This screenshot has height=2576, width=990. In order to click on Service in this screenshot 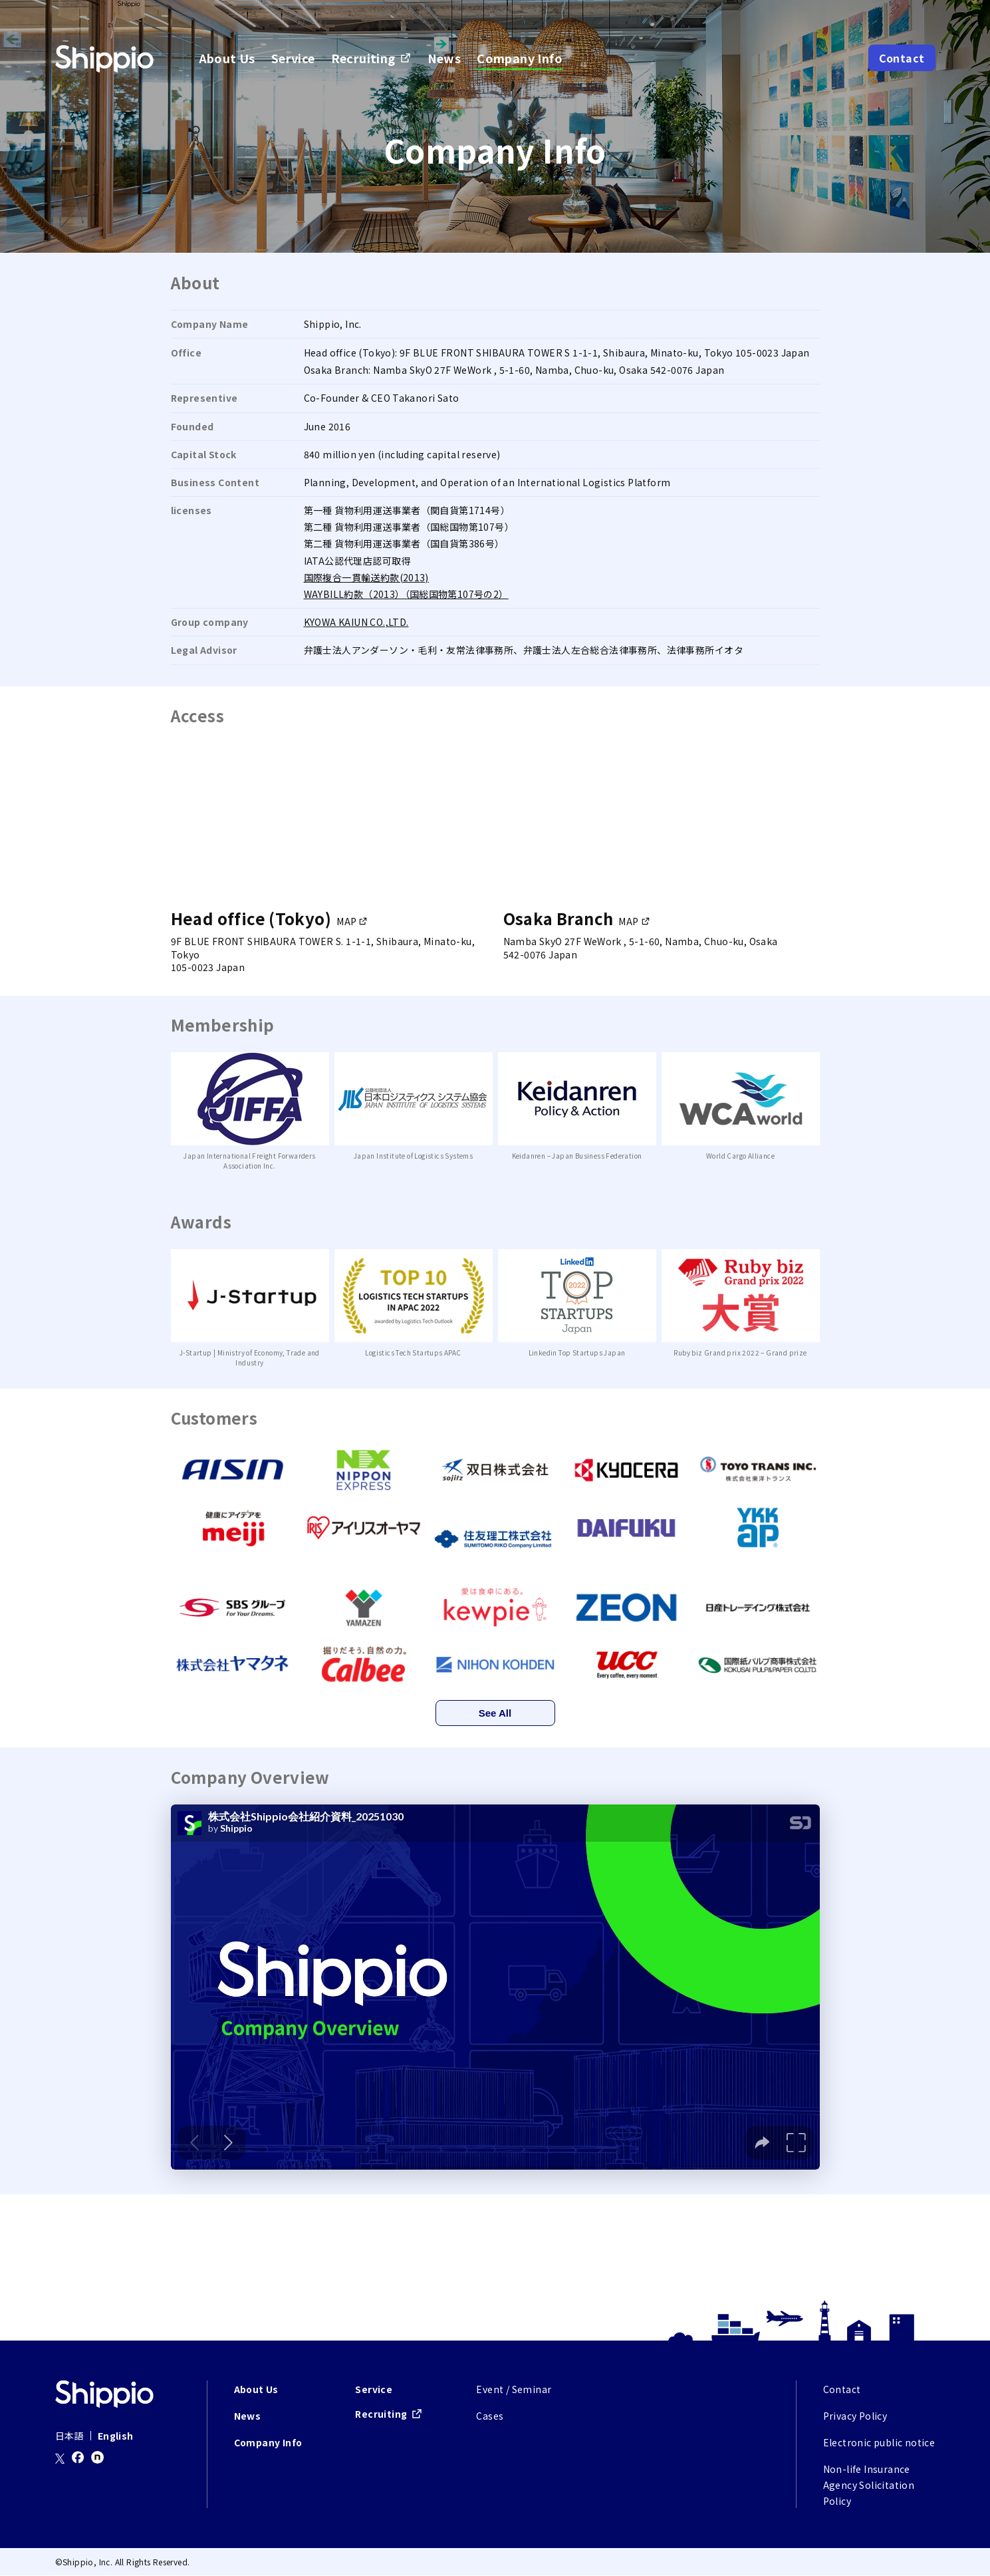, I will do `click(293, 58)`.